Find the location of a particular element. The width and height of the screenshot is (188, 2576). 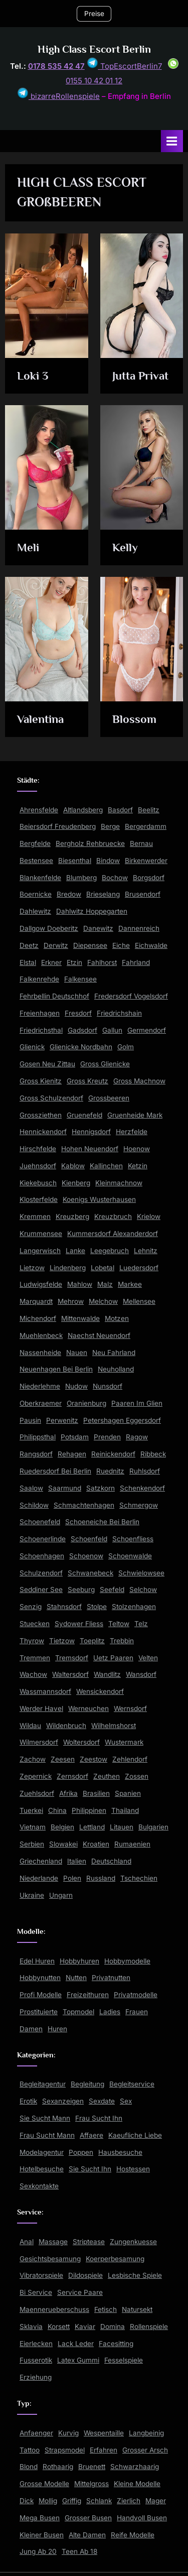

Rumaenien is located at coordinates (132, 1844).